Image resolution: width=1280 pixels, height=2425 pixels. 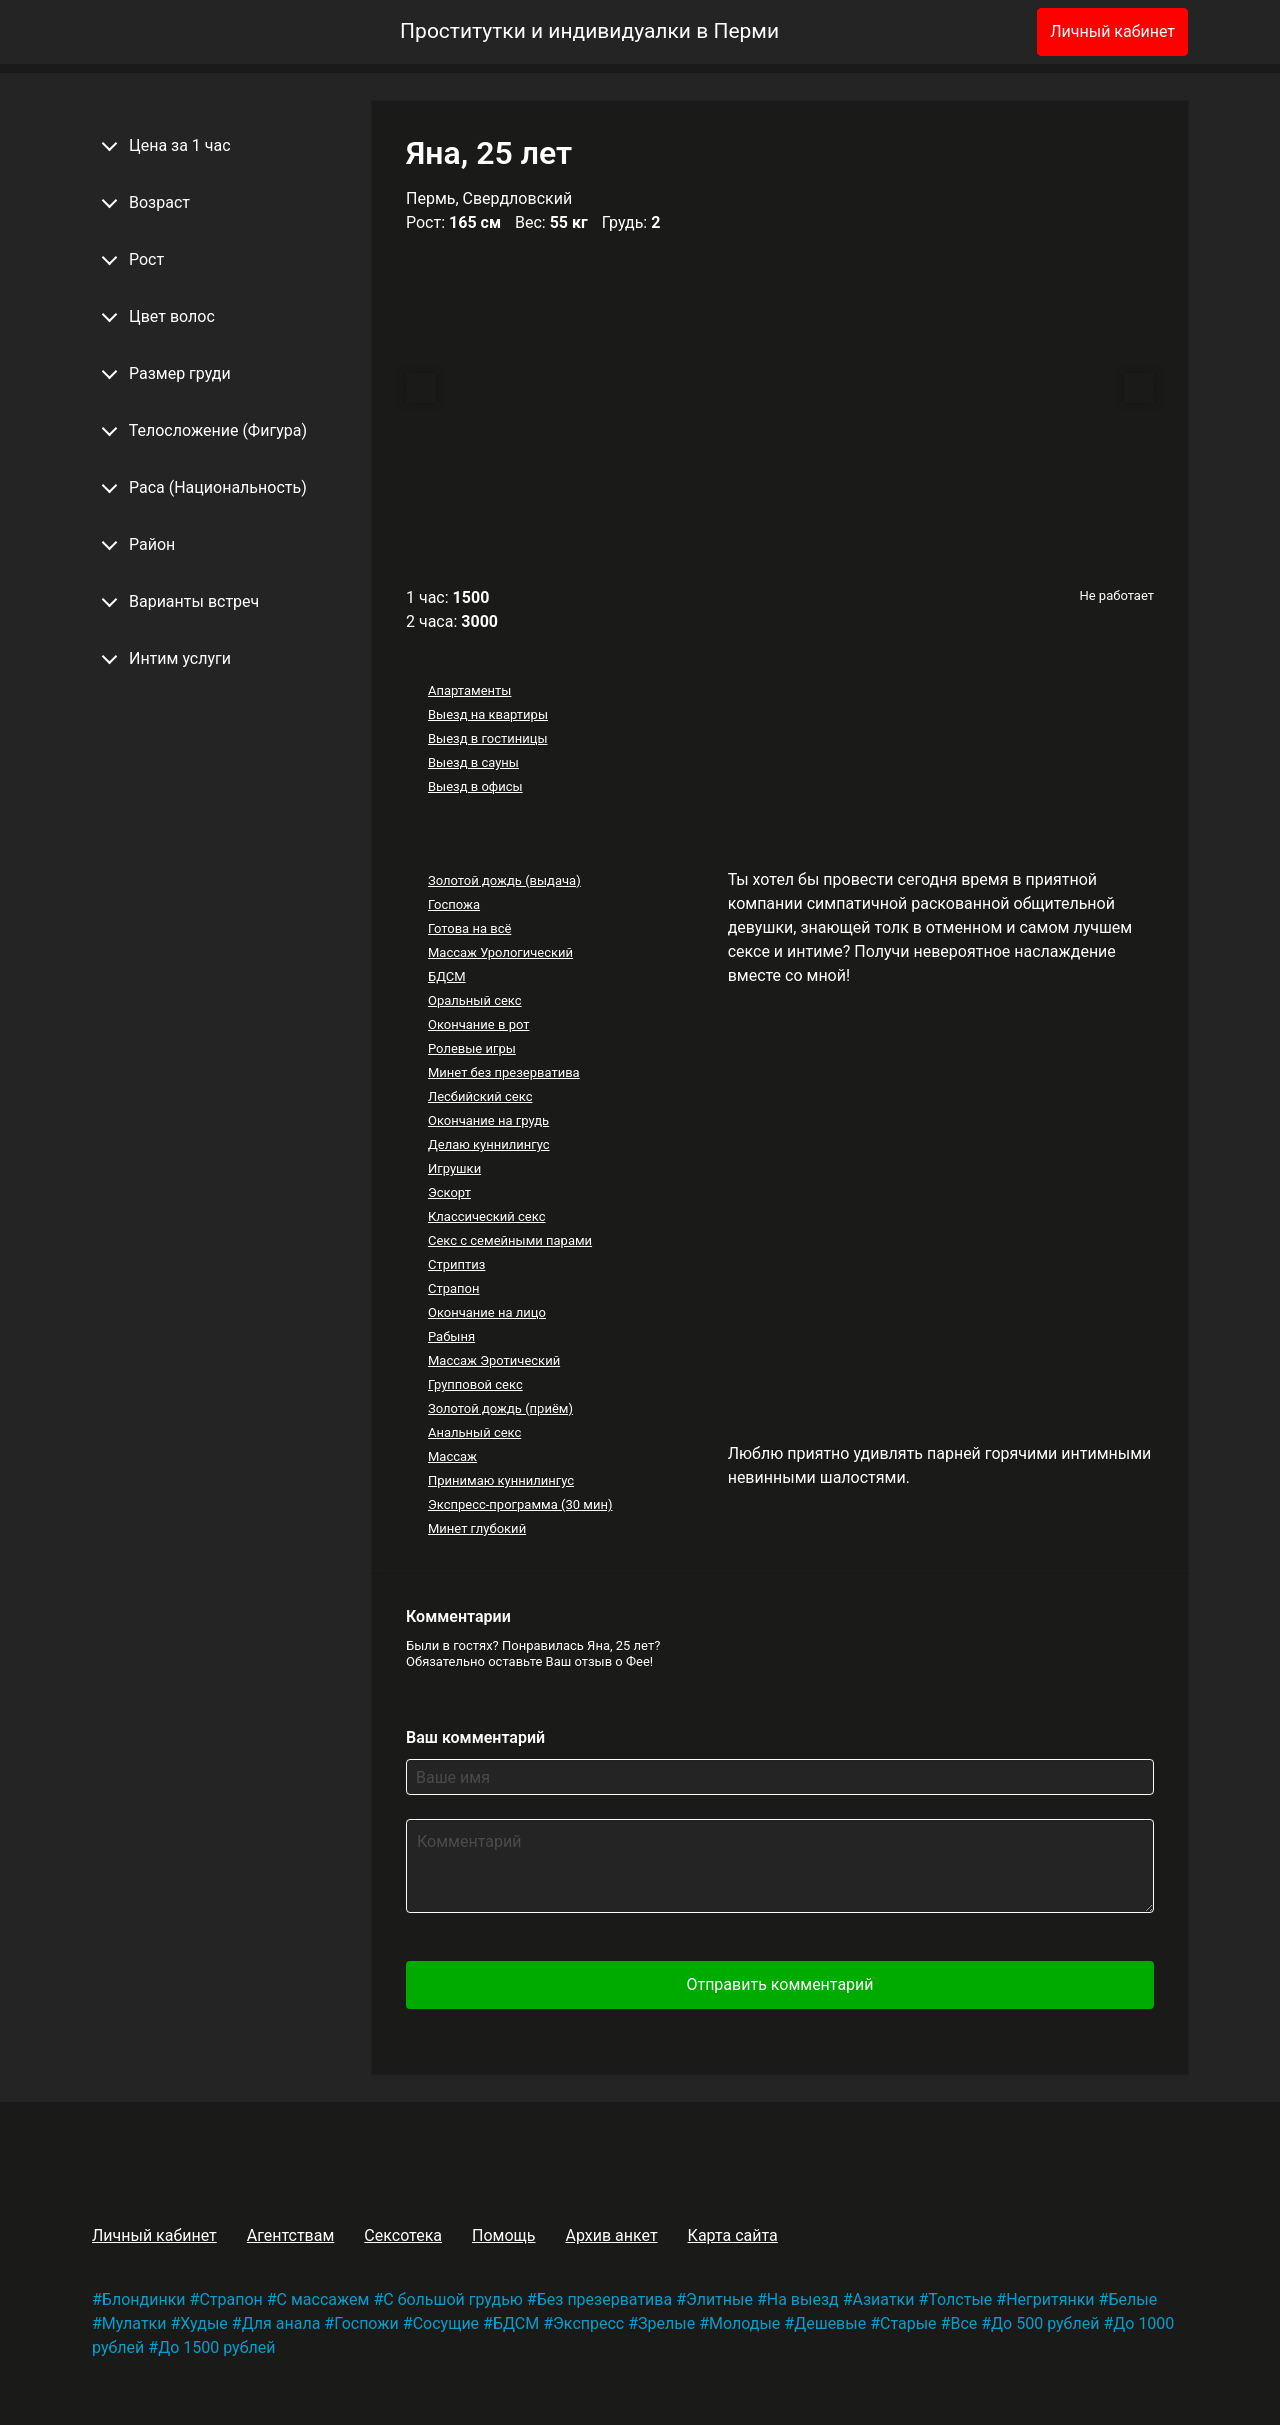 What do you see at coordinates (960, 2299) in the screenshot?
I see `Толстые` at bounding box center [960, 2299].